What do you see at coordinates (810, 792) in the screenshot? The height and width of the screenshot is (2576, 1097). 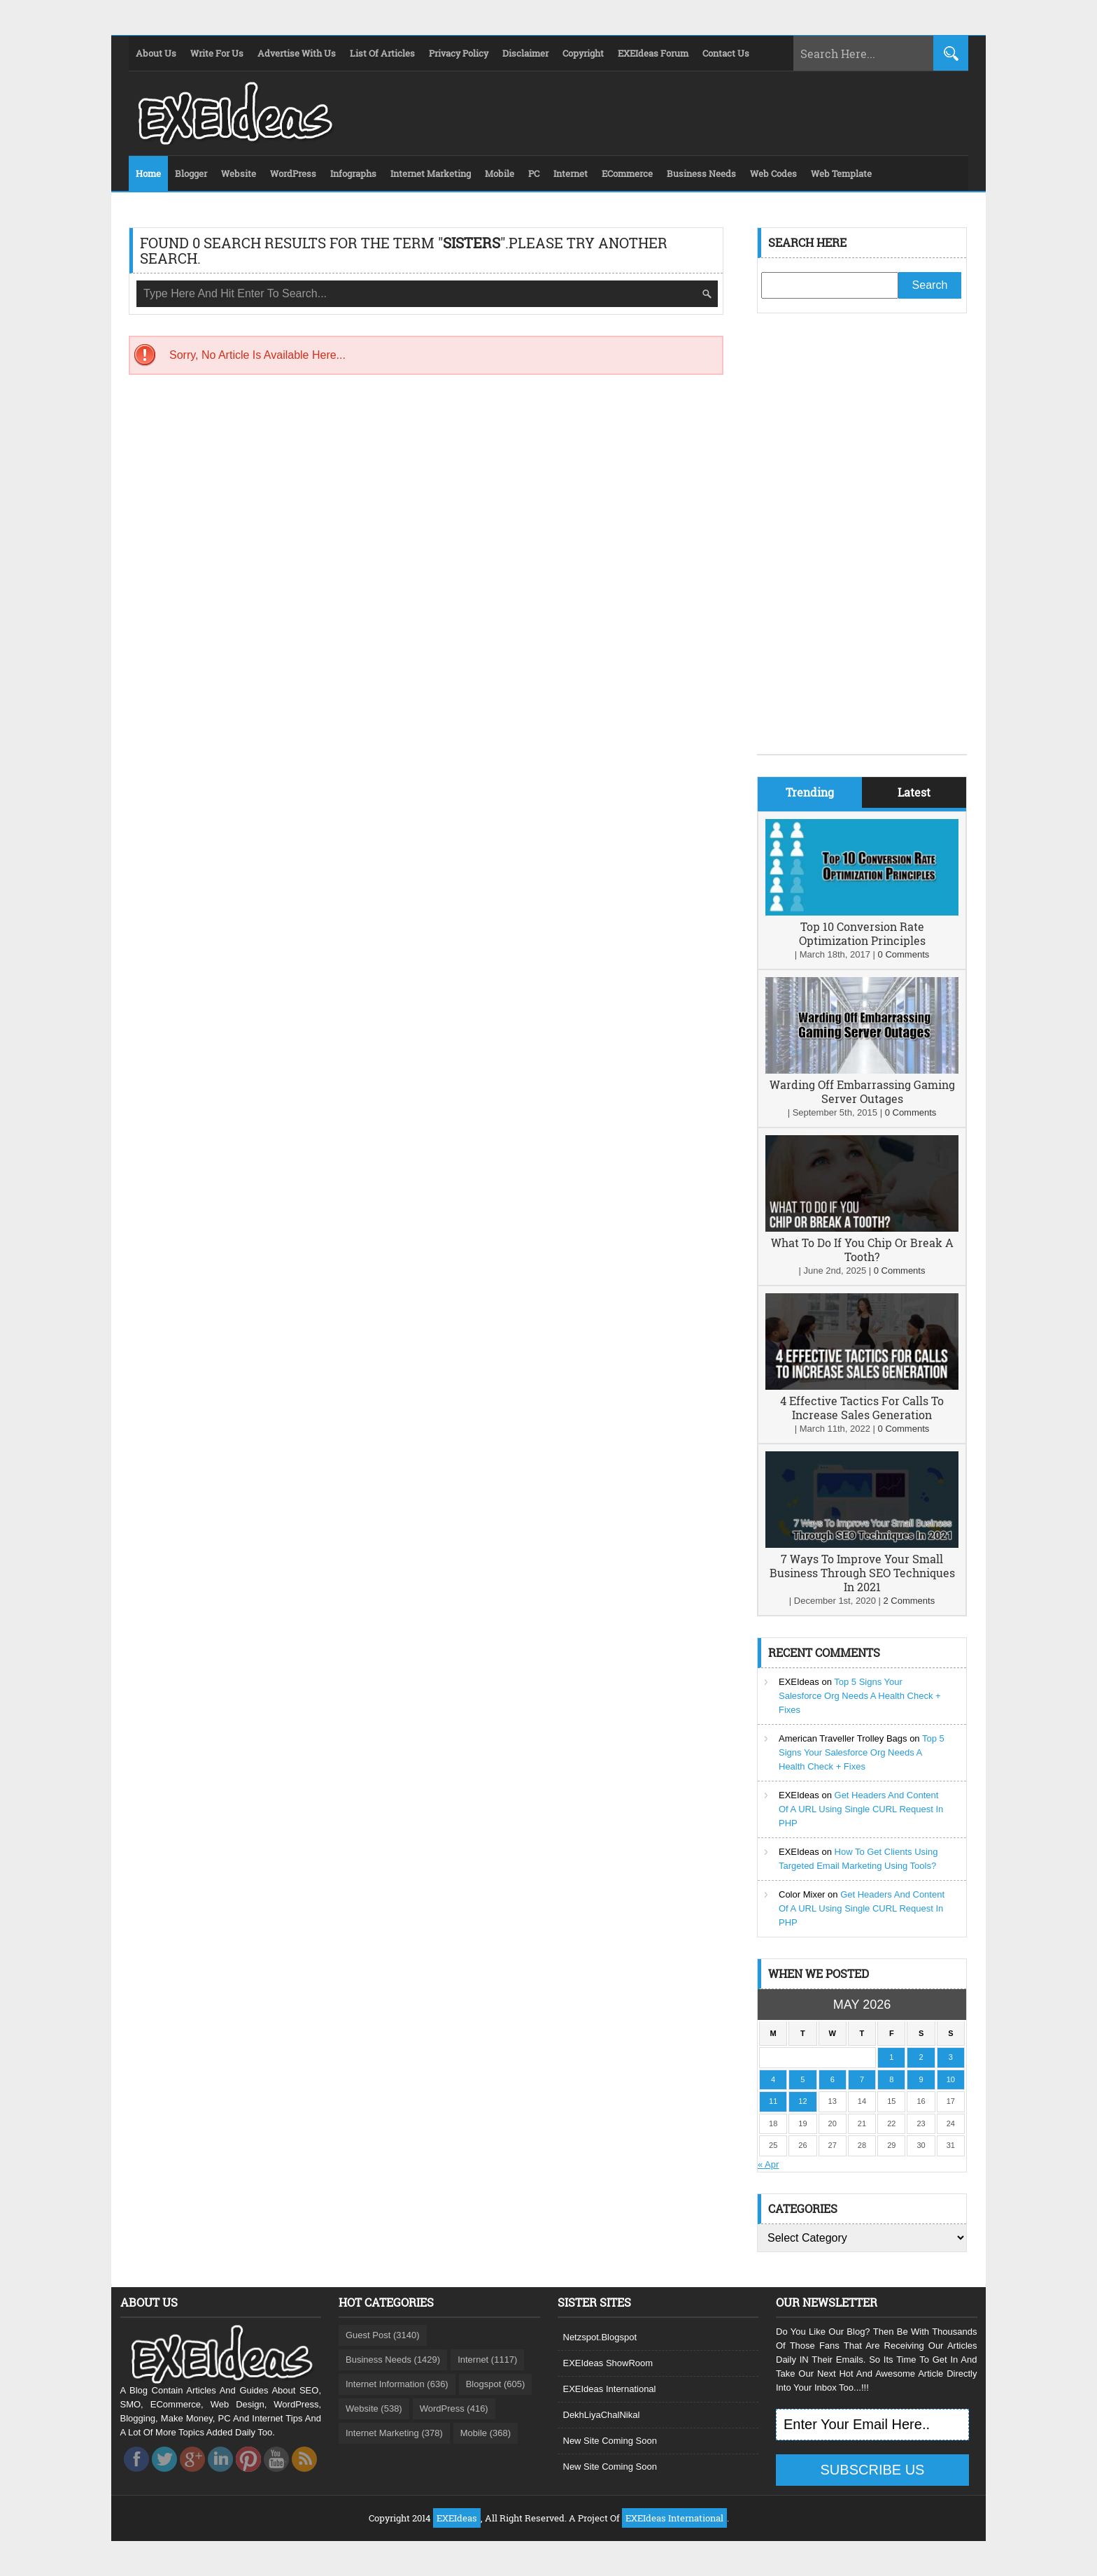 I see `Trending` at bounding box center [810, 792].